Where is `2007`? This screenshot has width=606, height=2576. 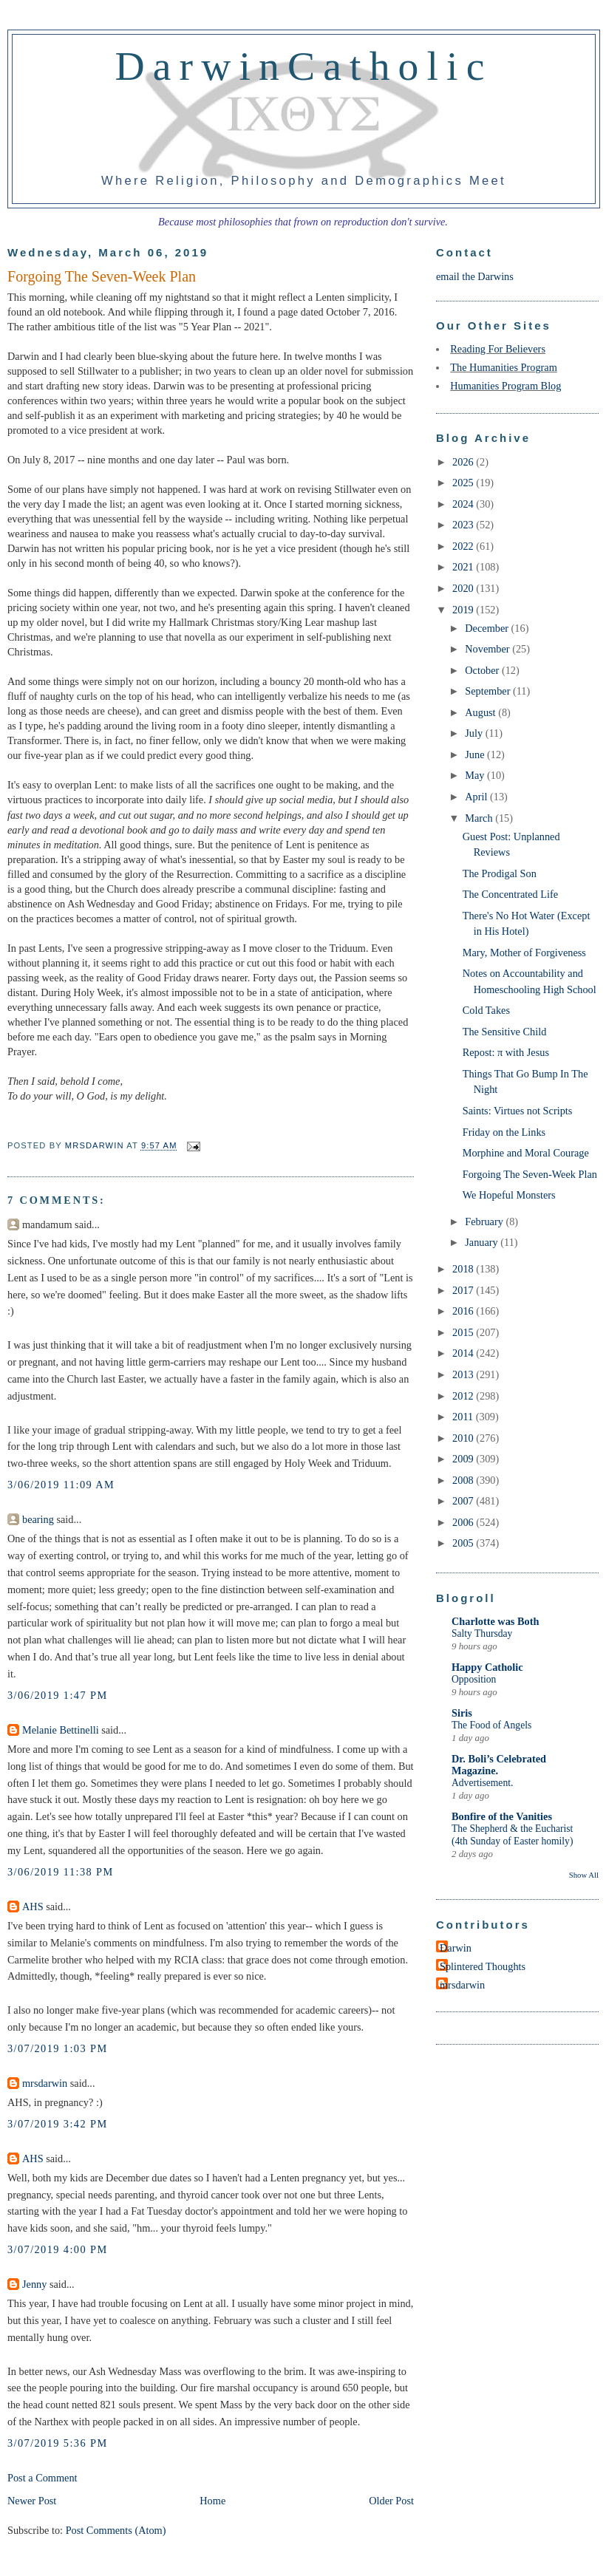
2007 is located at coordinates (464, 1501).